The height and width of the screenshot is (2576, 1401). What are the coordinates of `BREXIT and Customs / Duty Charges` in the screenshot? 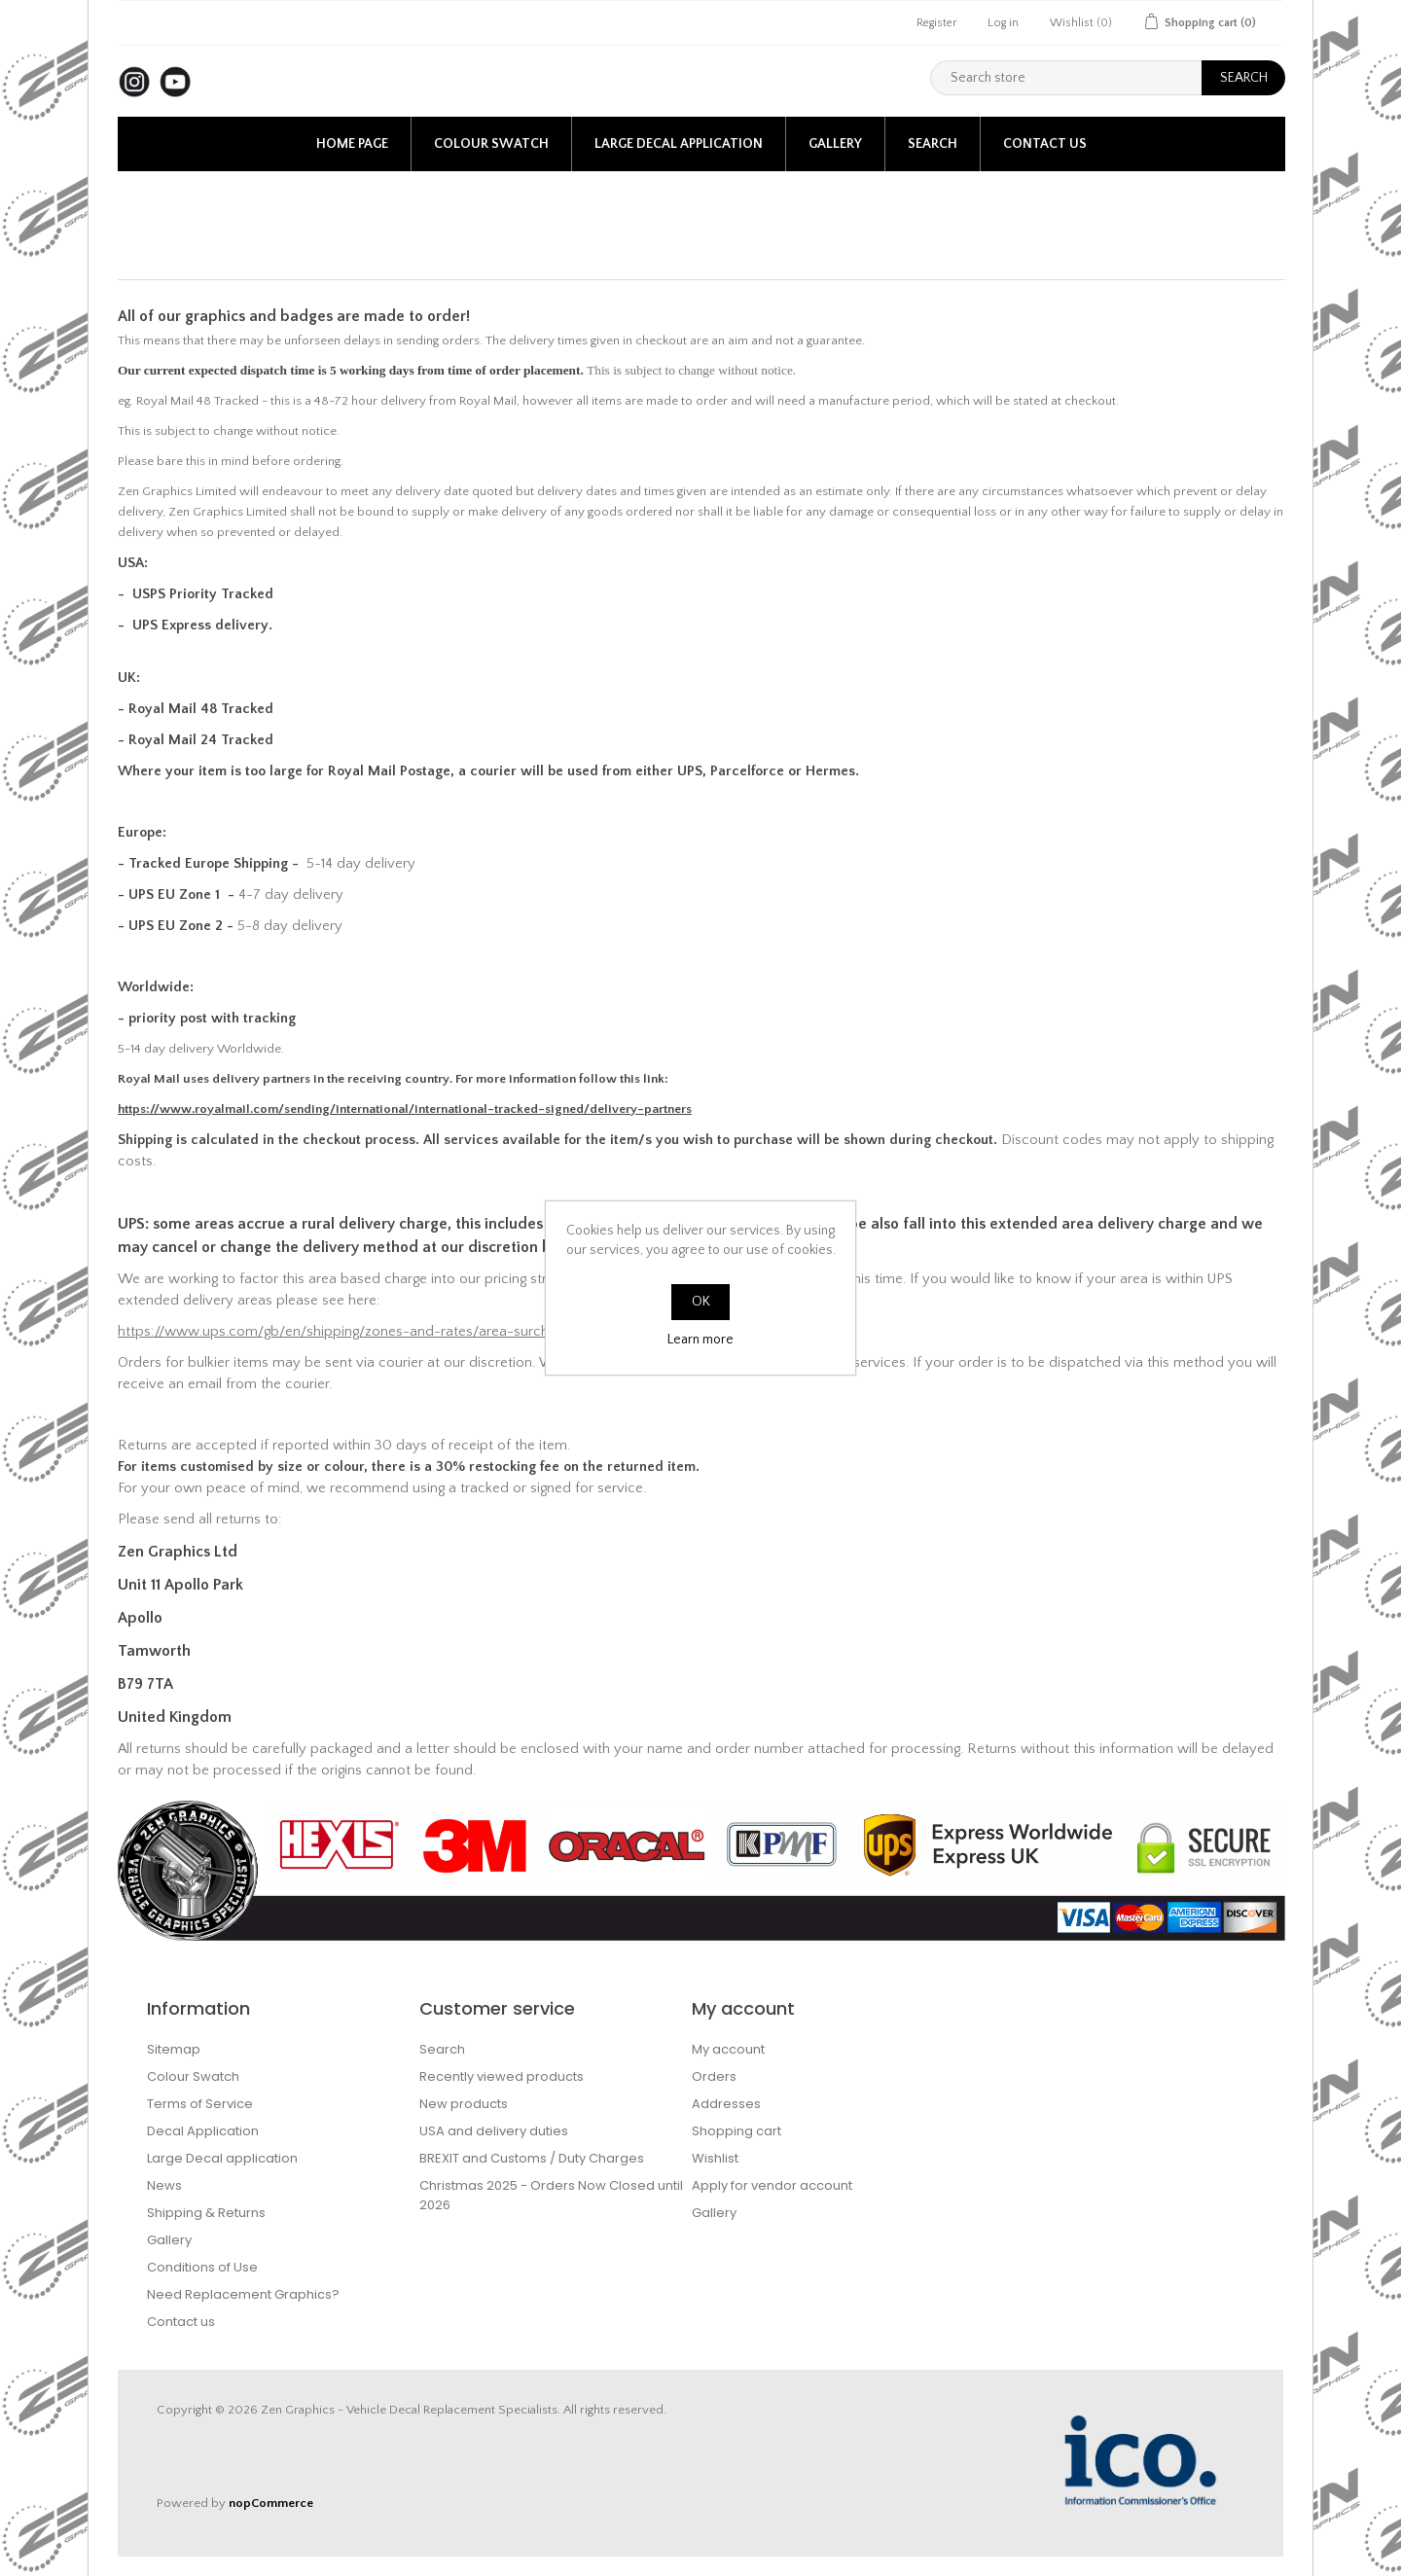 It's located at (531, 2158).